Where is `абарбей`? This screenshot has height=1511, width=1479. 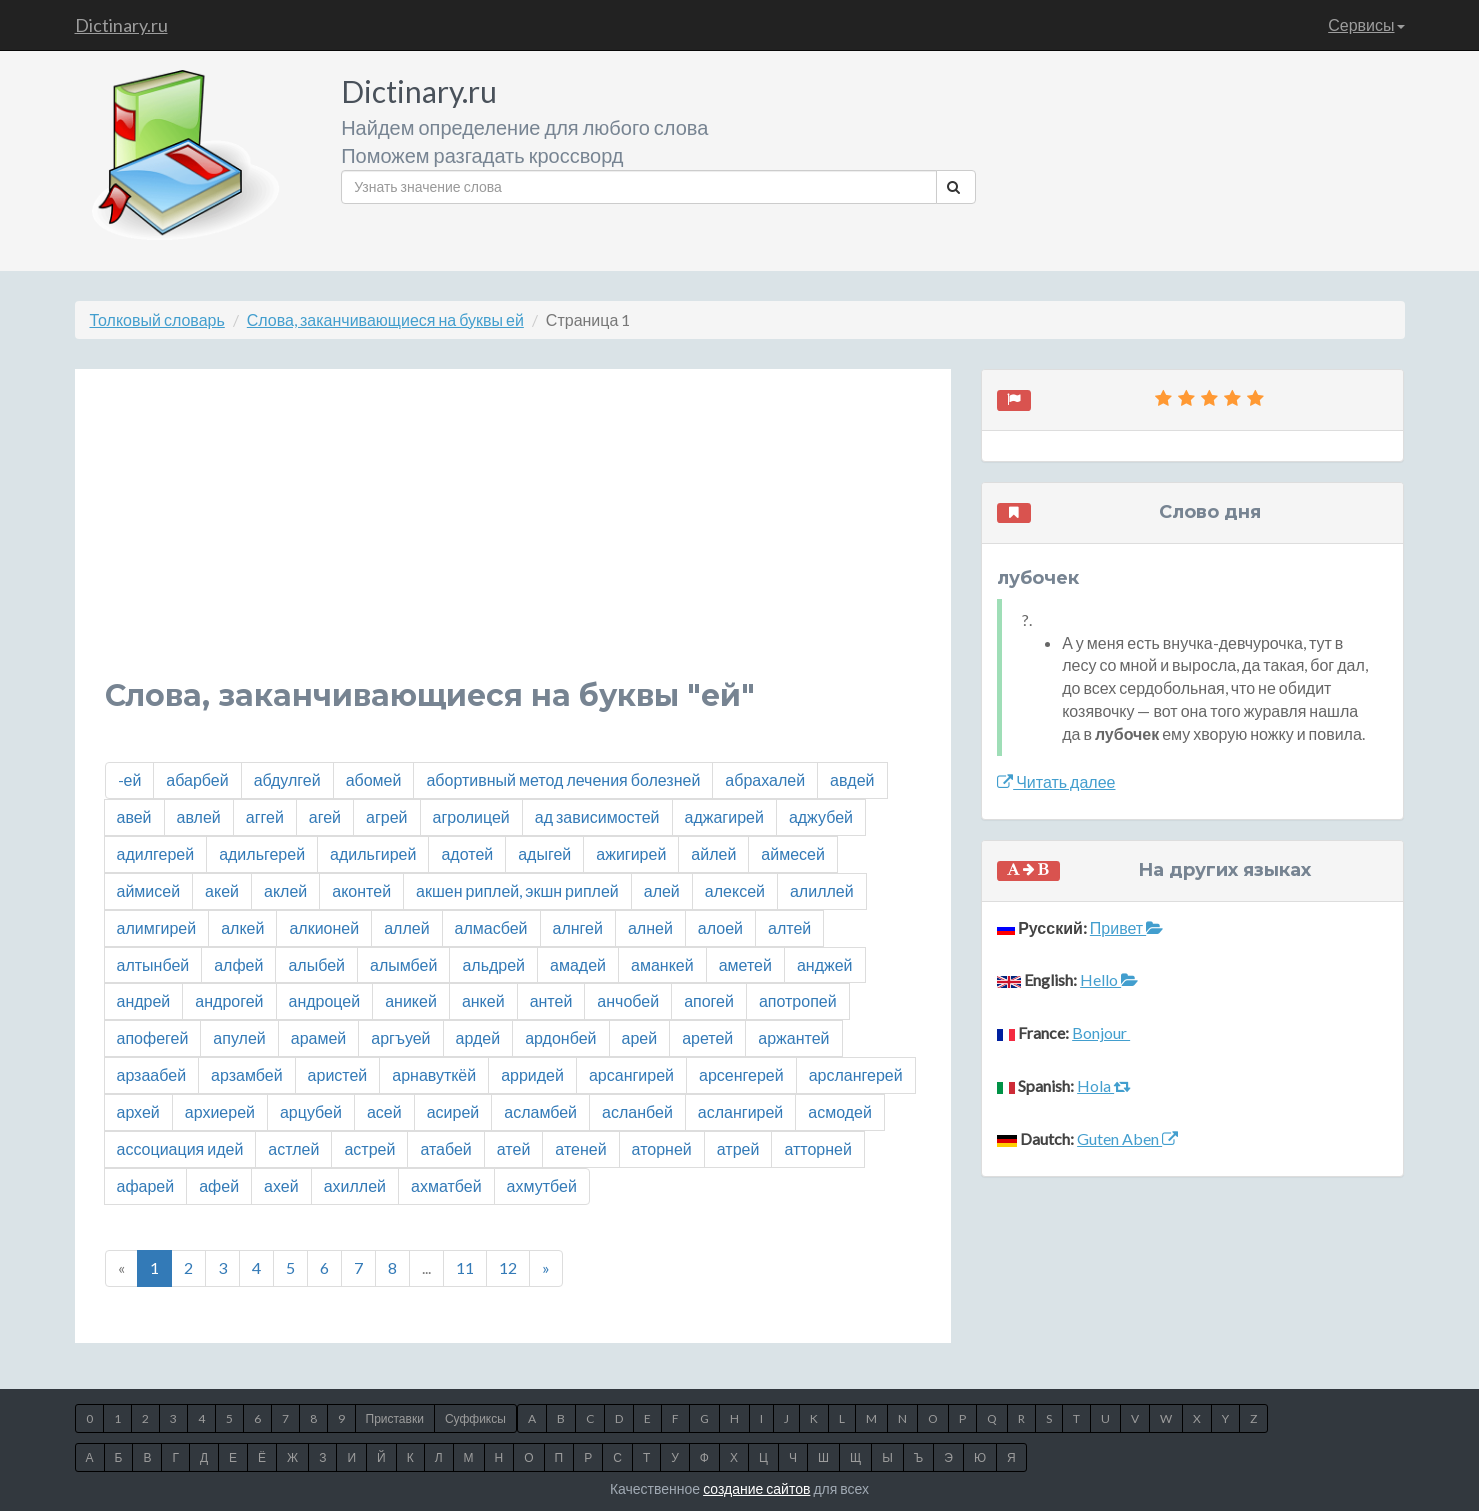 абарбей is located at coordinates (197, 779).